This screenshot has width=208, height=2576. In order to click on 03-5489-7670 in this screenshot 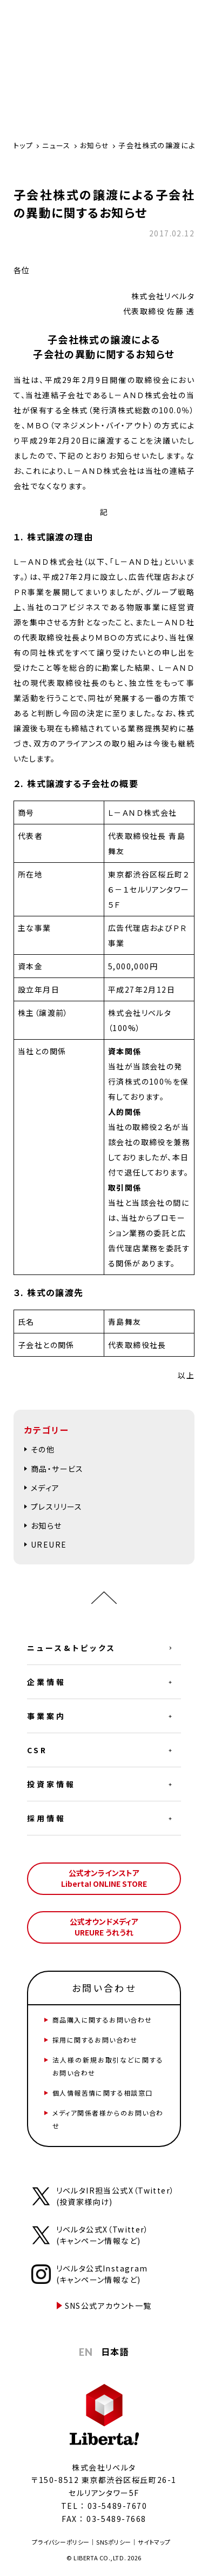, I will do `click(117, 2505)`.